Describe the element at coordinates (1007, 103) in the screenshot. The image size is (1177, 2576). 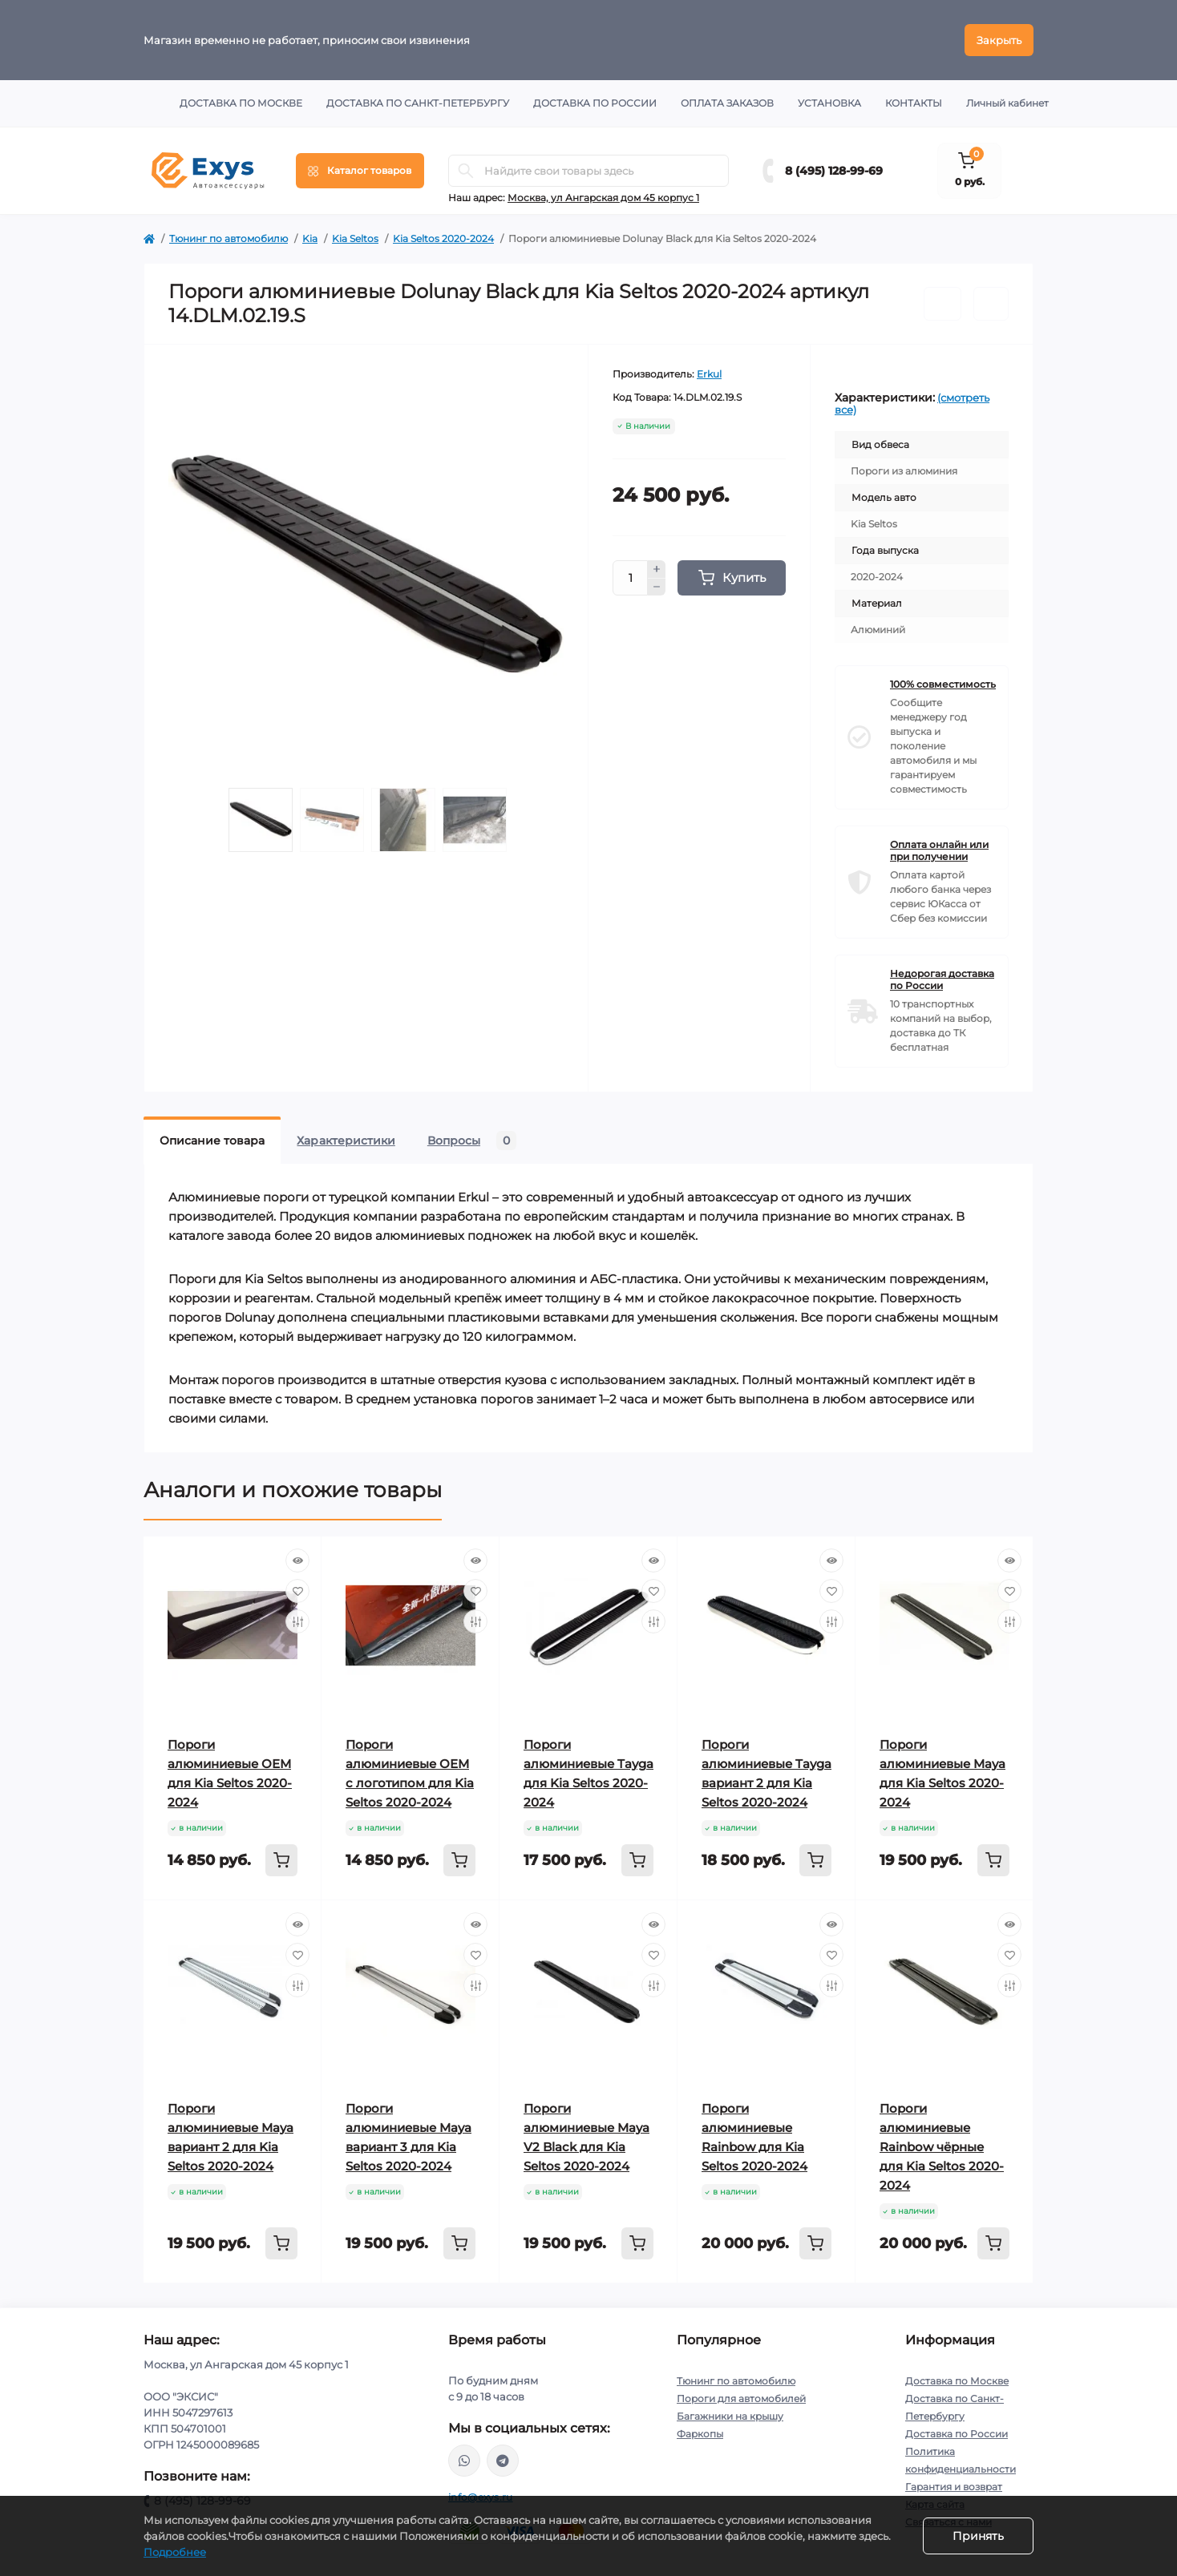
I see `Личный кабинет [button]` at that location.